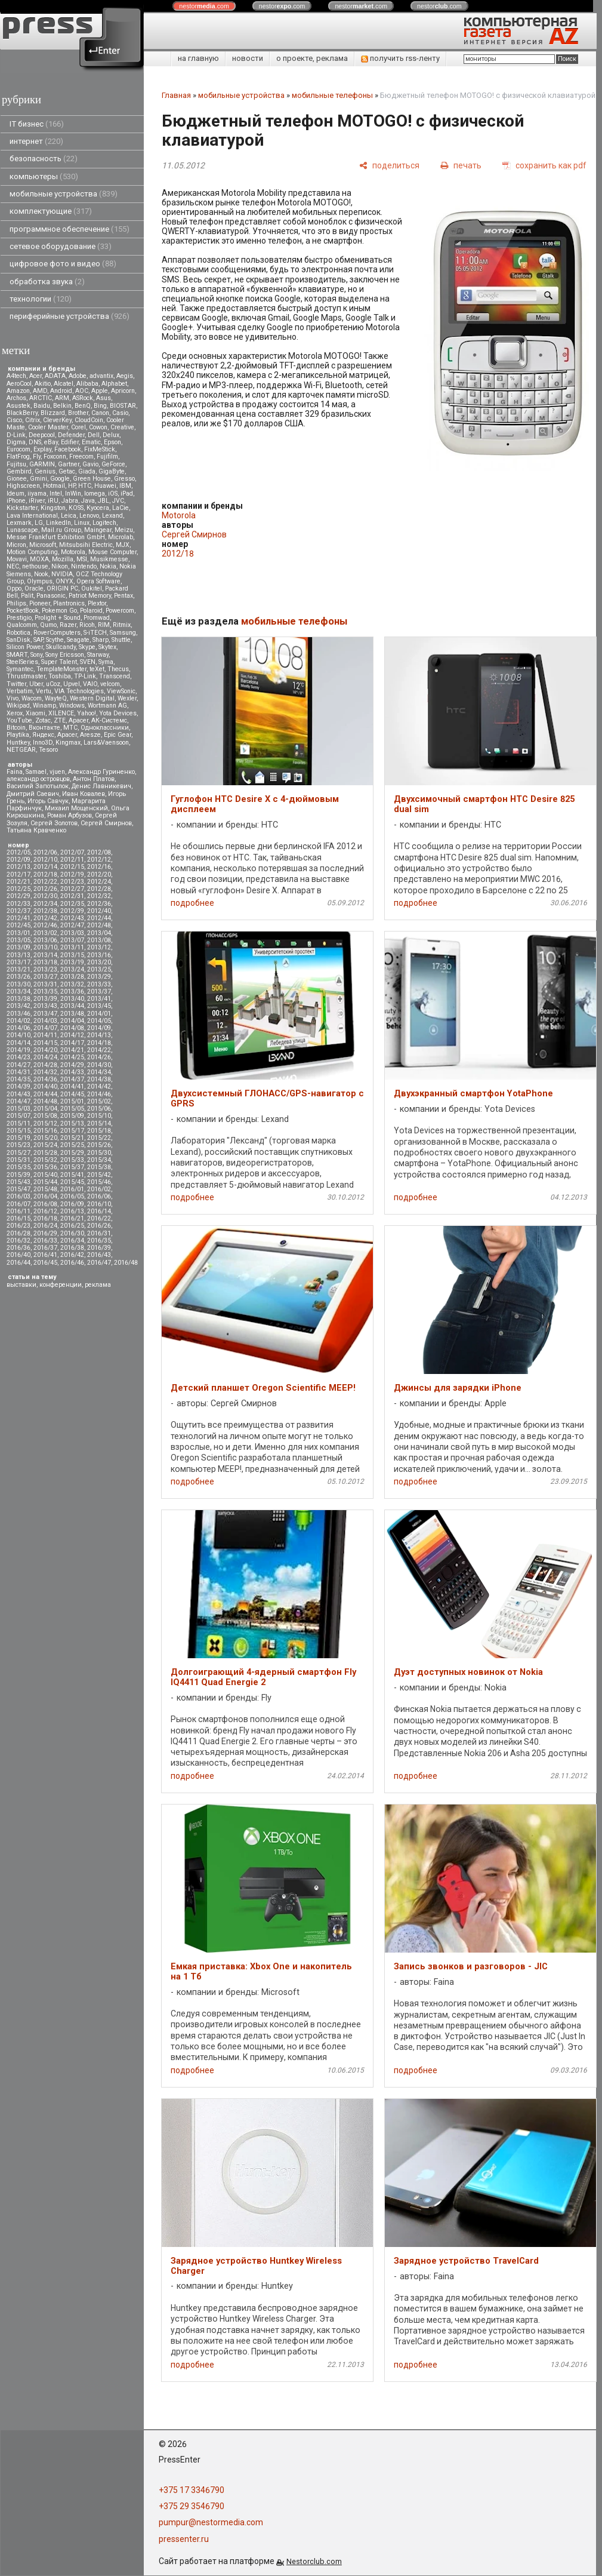 The width and height of the screenshot is (602, 2576). I want to click on 2013/15, so click(72, 955).